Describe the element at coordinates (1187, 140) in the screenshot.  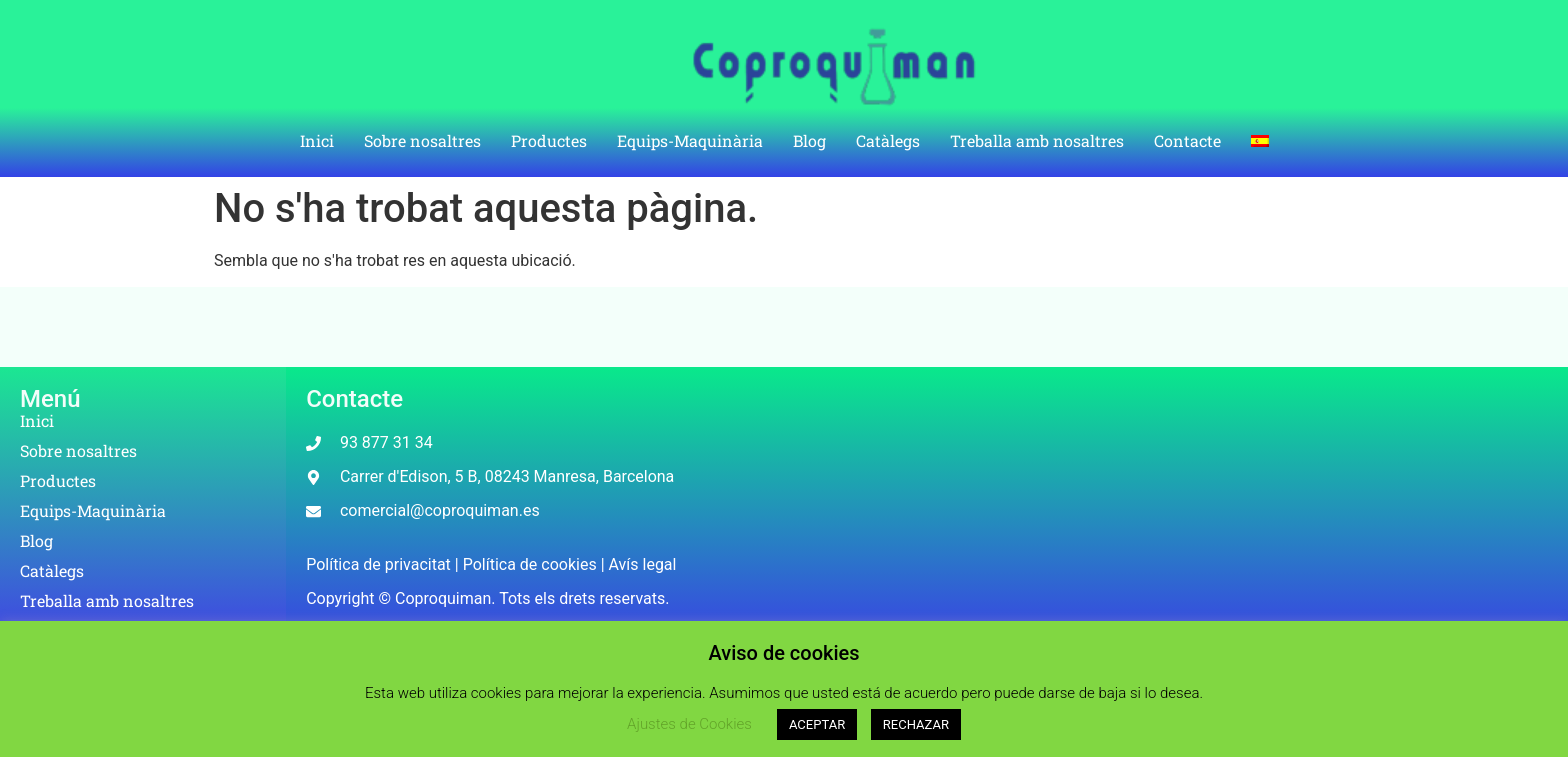
I see `Contacte` at that location.